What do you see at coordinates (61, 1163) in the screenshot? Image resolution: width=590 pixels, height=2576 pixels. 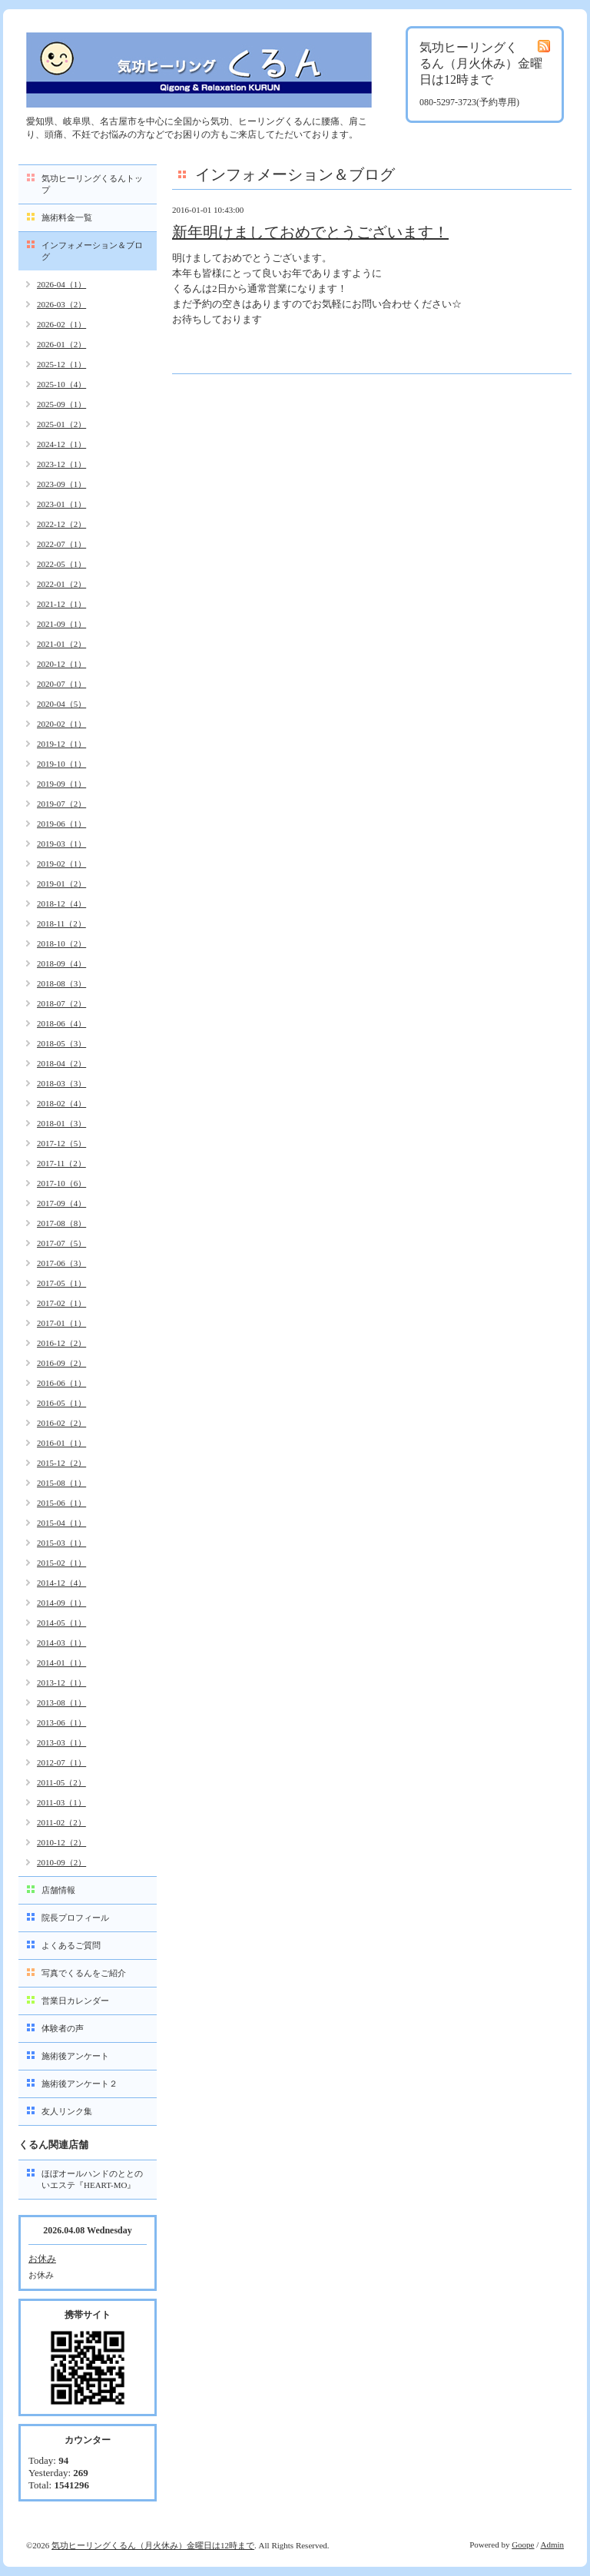 I see `2017-11（2）` at bounding box center [61, 1163].